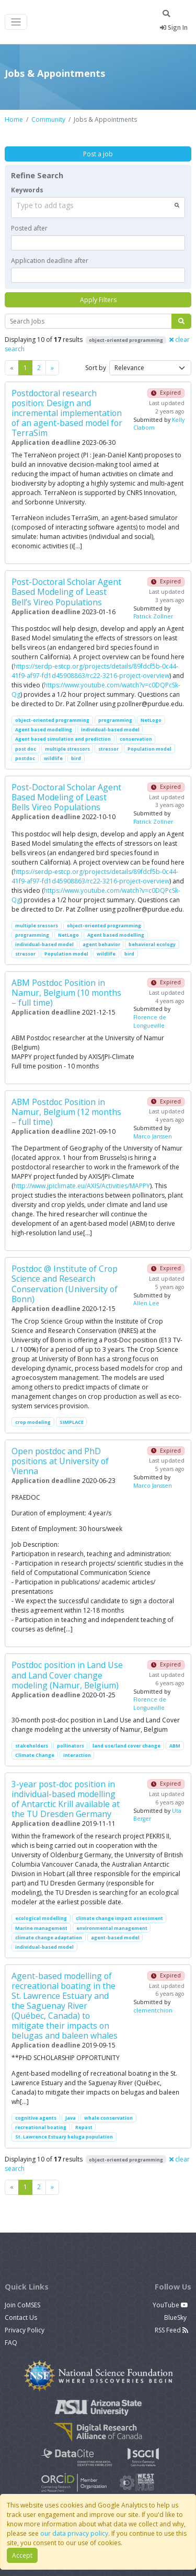  What do you see at coordinates (108, 748) in the screenshot?
I see `stressor` at bounding box center [108, 748].